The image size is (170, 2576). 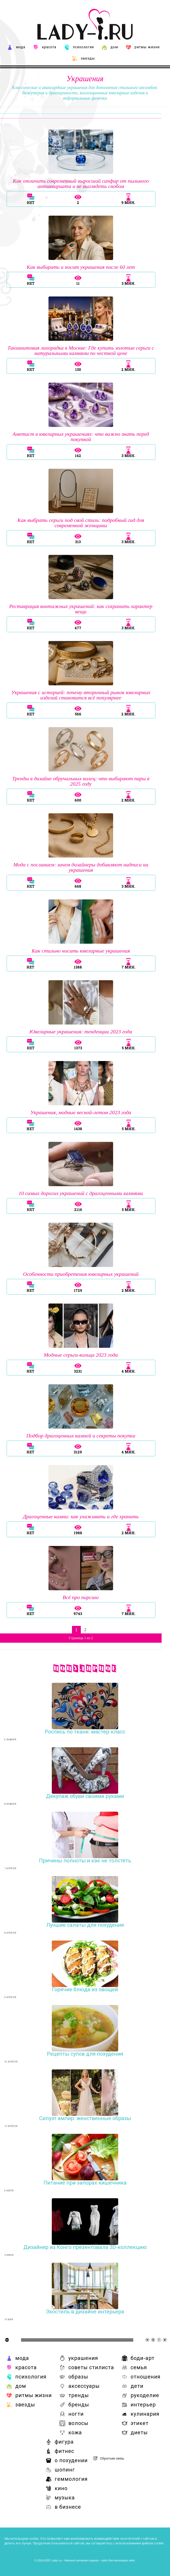 What do you see at coordinates (74, 2423) in the screenshot?
I see `Волосы` at bounding box center [74, 2423].